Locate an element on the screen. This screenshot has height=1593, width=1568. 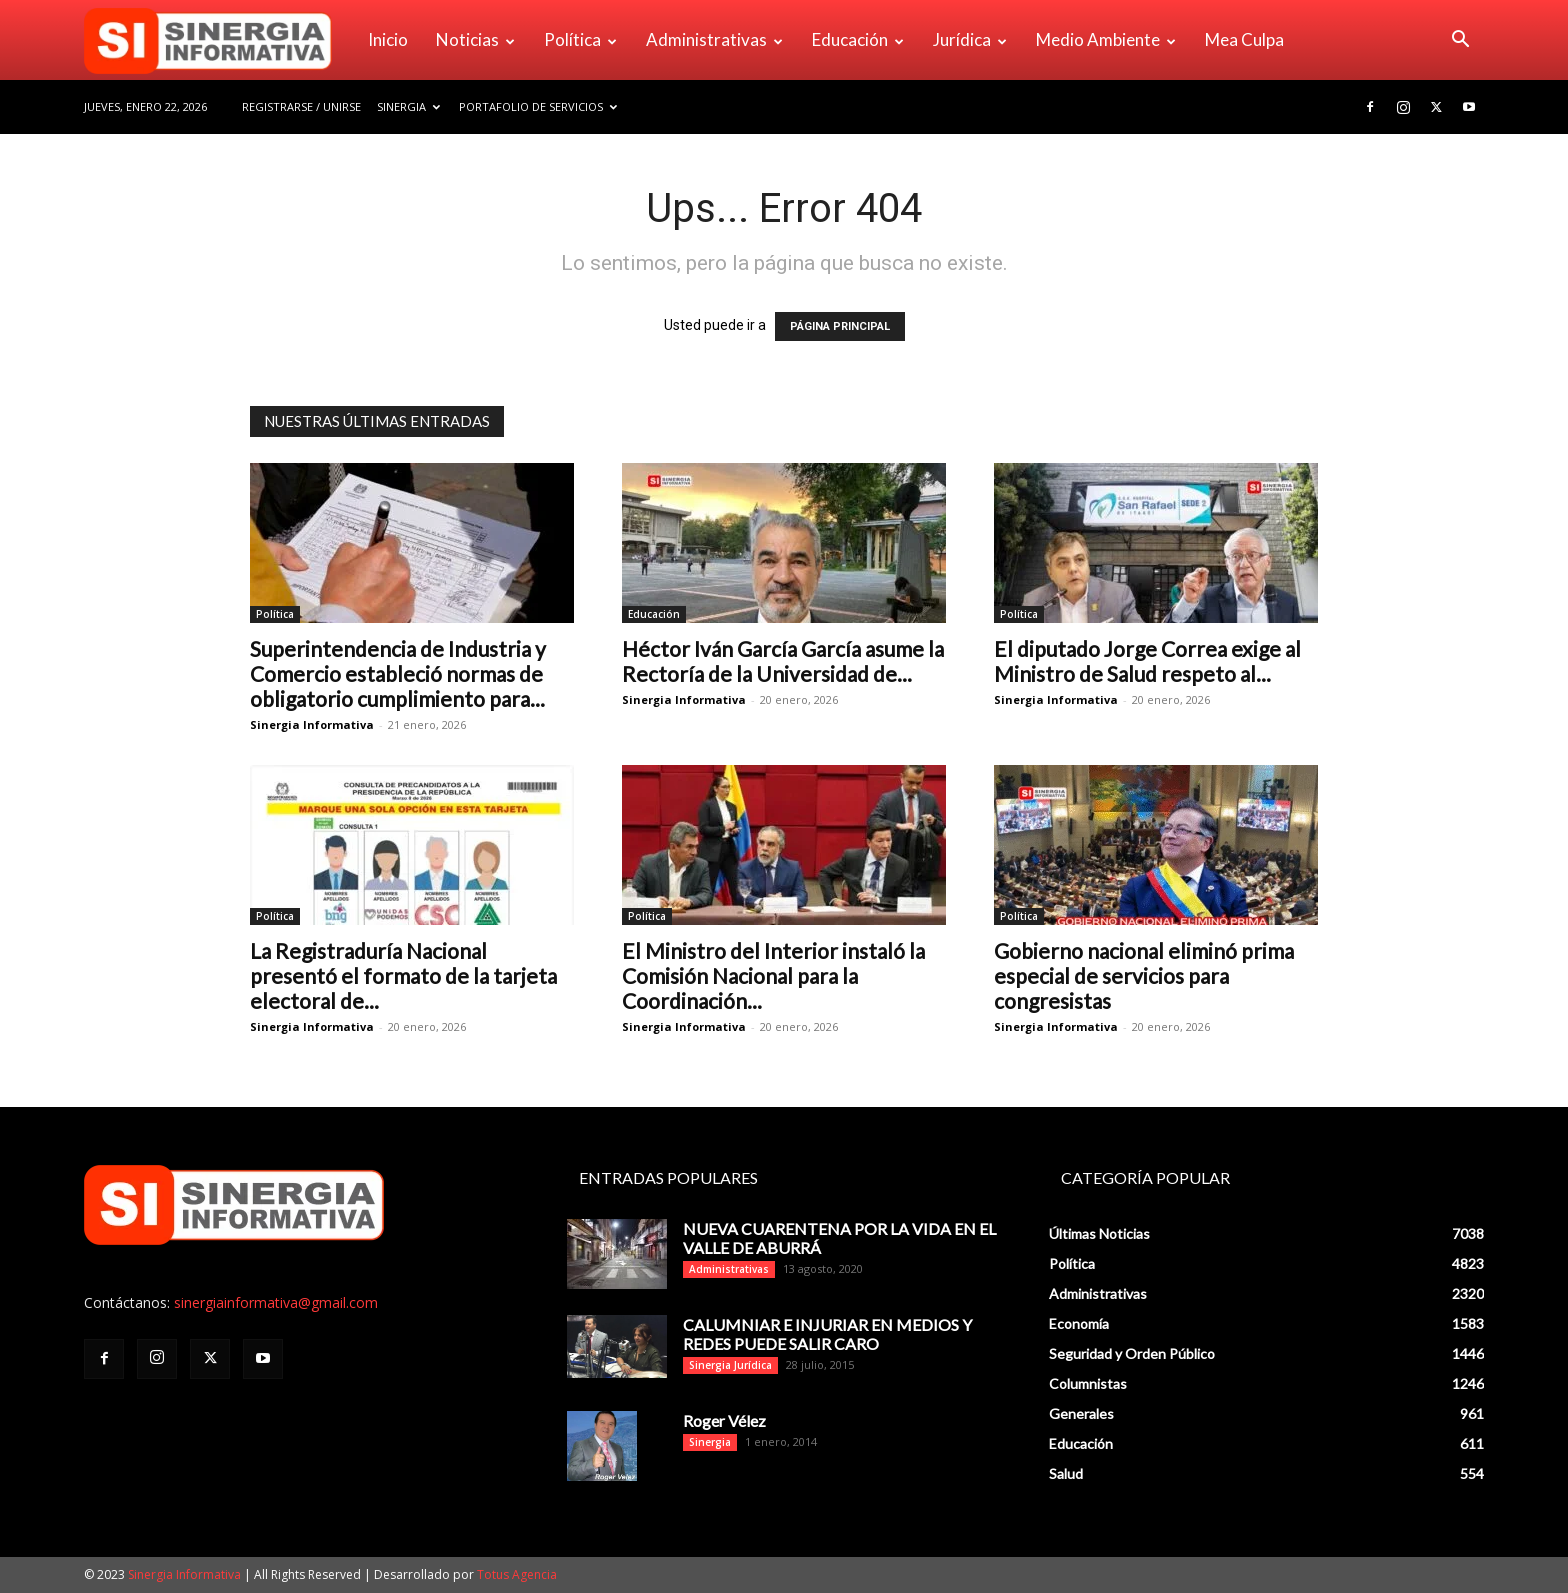
Política is located at coordinates (580, 39).